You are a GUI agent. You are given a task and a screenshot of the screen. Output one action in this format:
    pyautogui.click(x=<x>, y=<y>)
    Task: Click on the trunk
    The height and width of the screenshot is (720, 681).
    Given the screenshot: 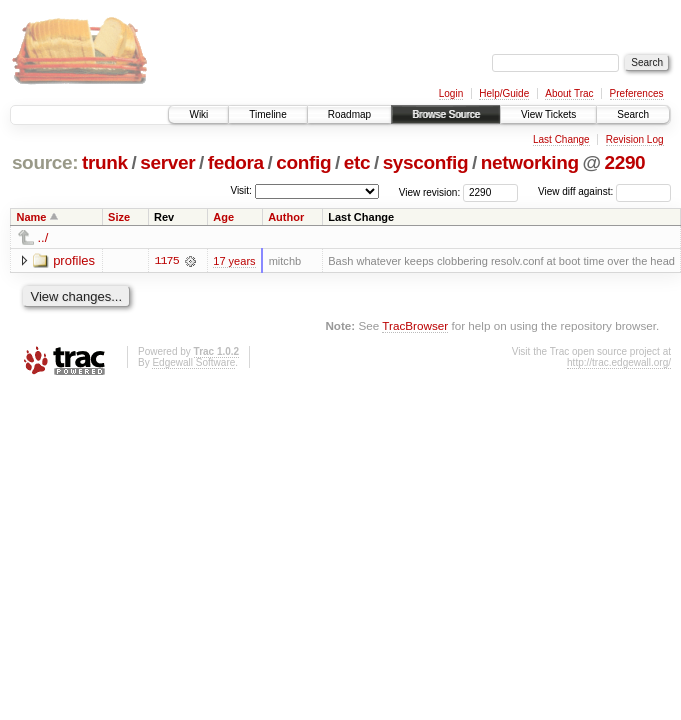 What is the action you would take?
    pyautogui.click(x=105, y=162)
    